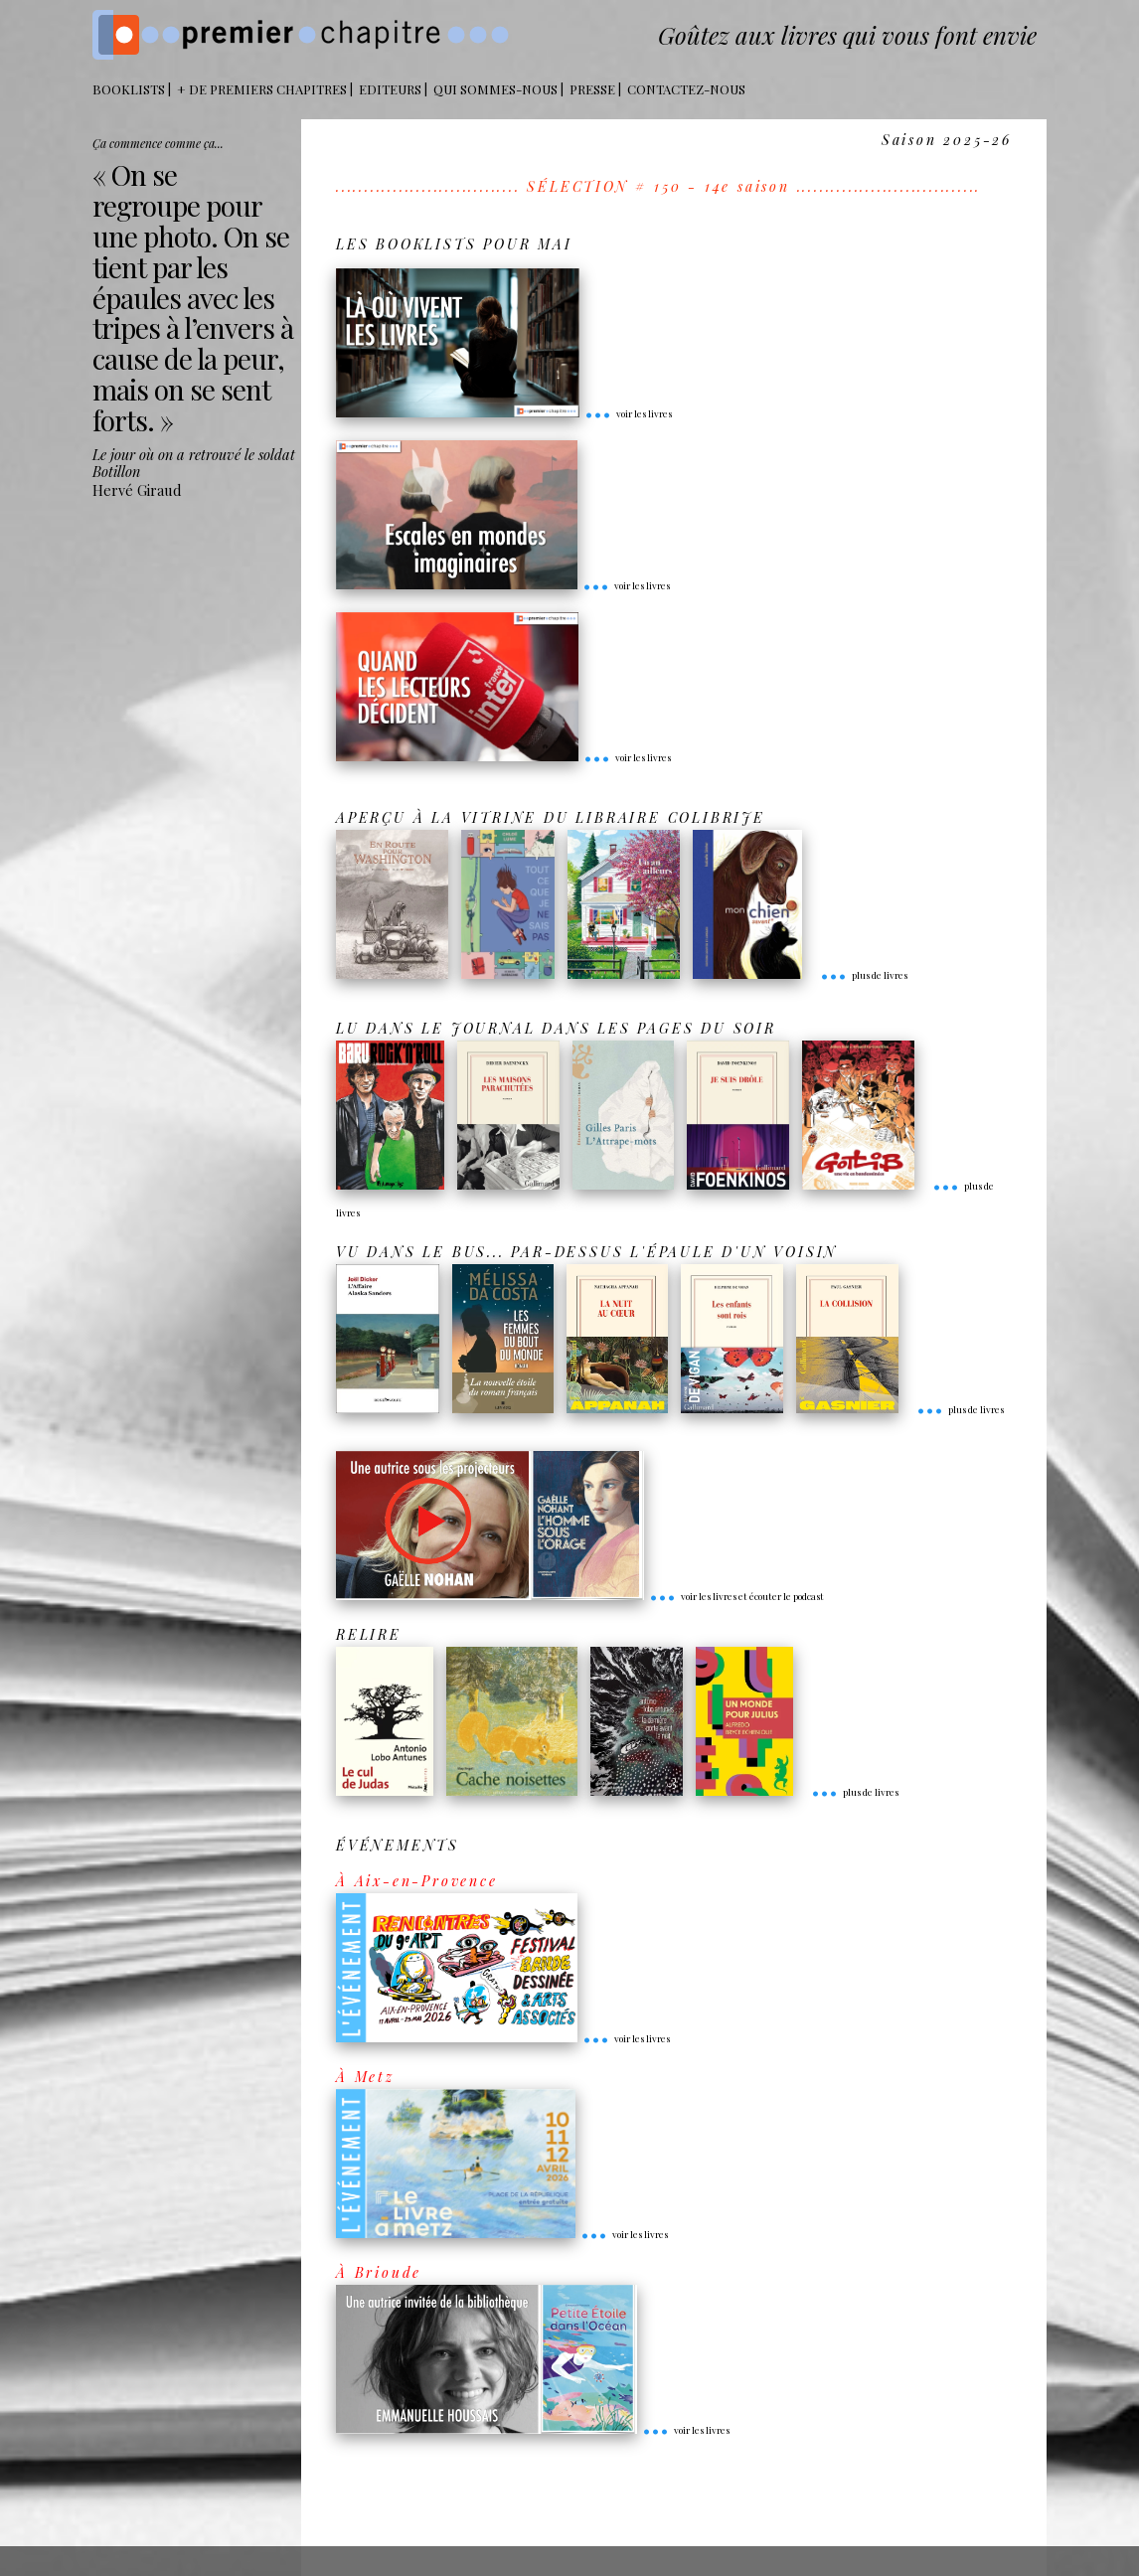 Image resolution: width=1139 pixels, height=2576 pixels. I want to click on + DE PREMIERS CHAPITRES, so click(262, 88).